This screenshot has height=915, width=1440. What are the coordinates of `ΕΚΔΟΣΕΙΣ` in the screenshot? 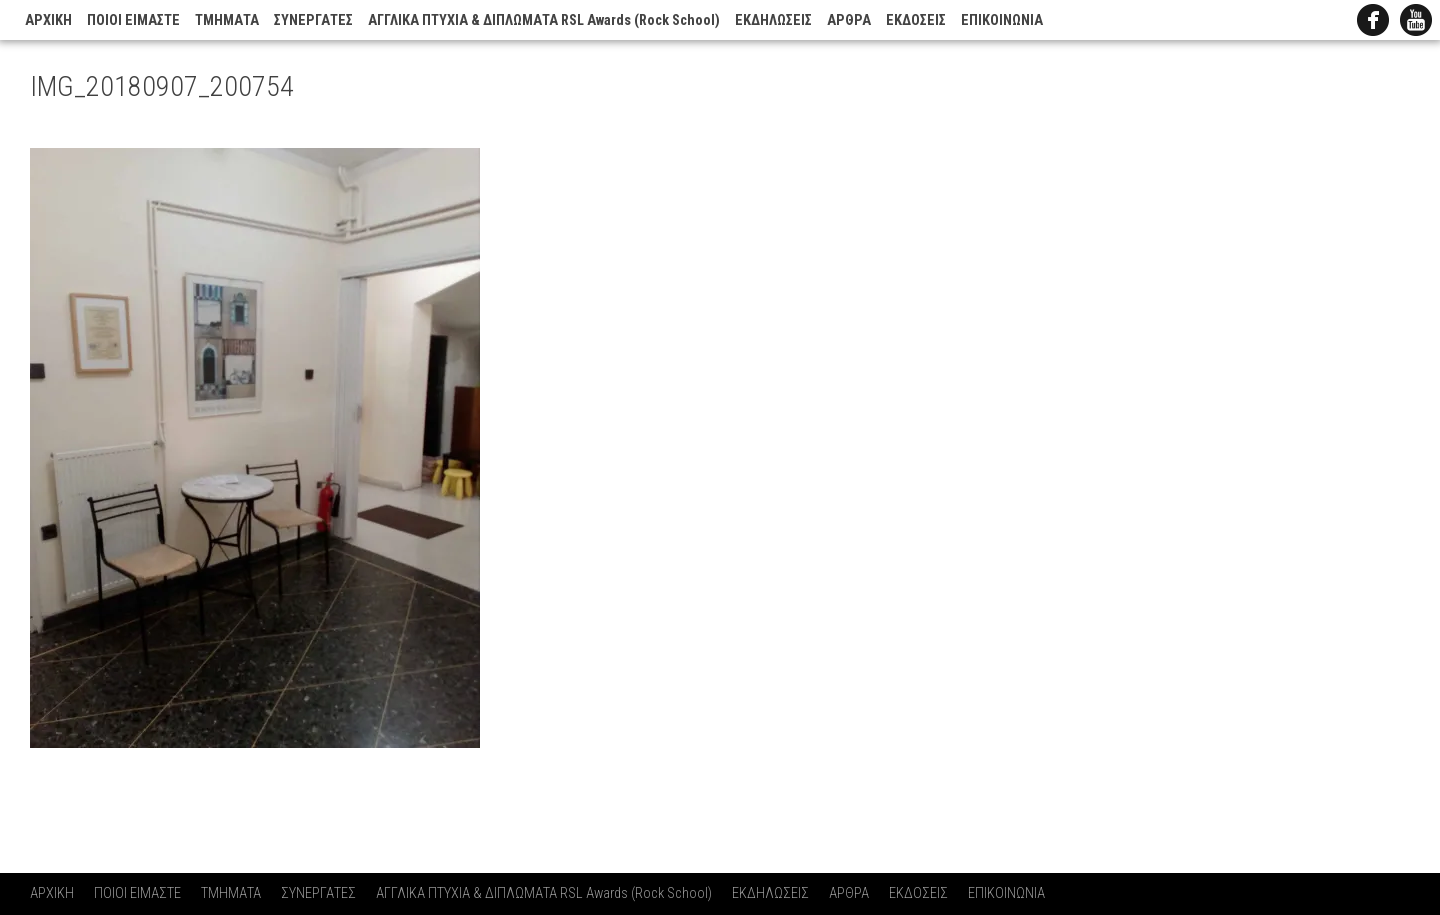 It's located at (916, 20).